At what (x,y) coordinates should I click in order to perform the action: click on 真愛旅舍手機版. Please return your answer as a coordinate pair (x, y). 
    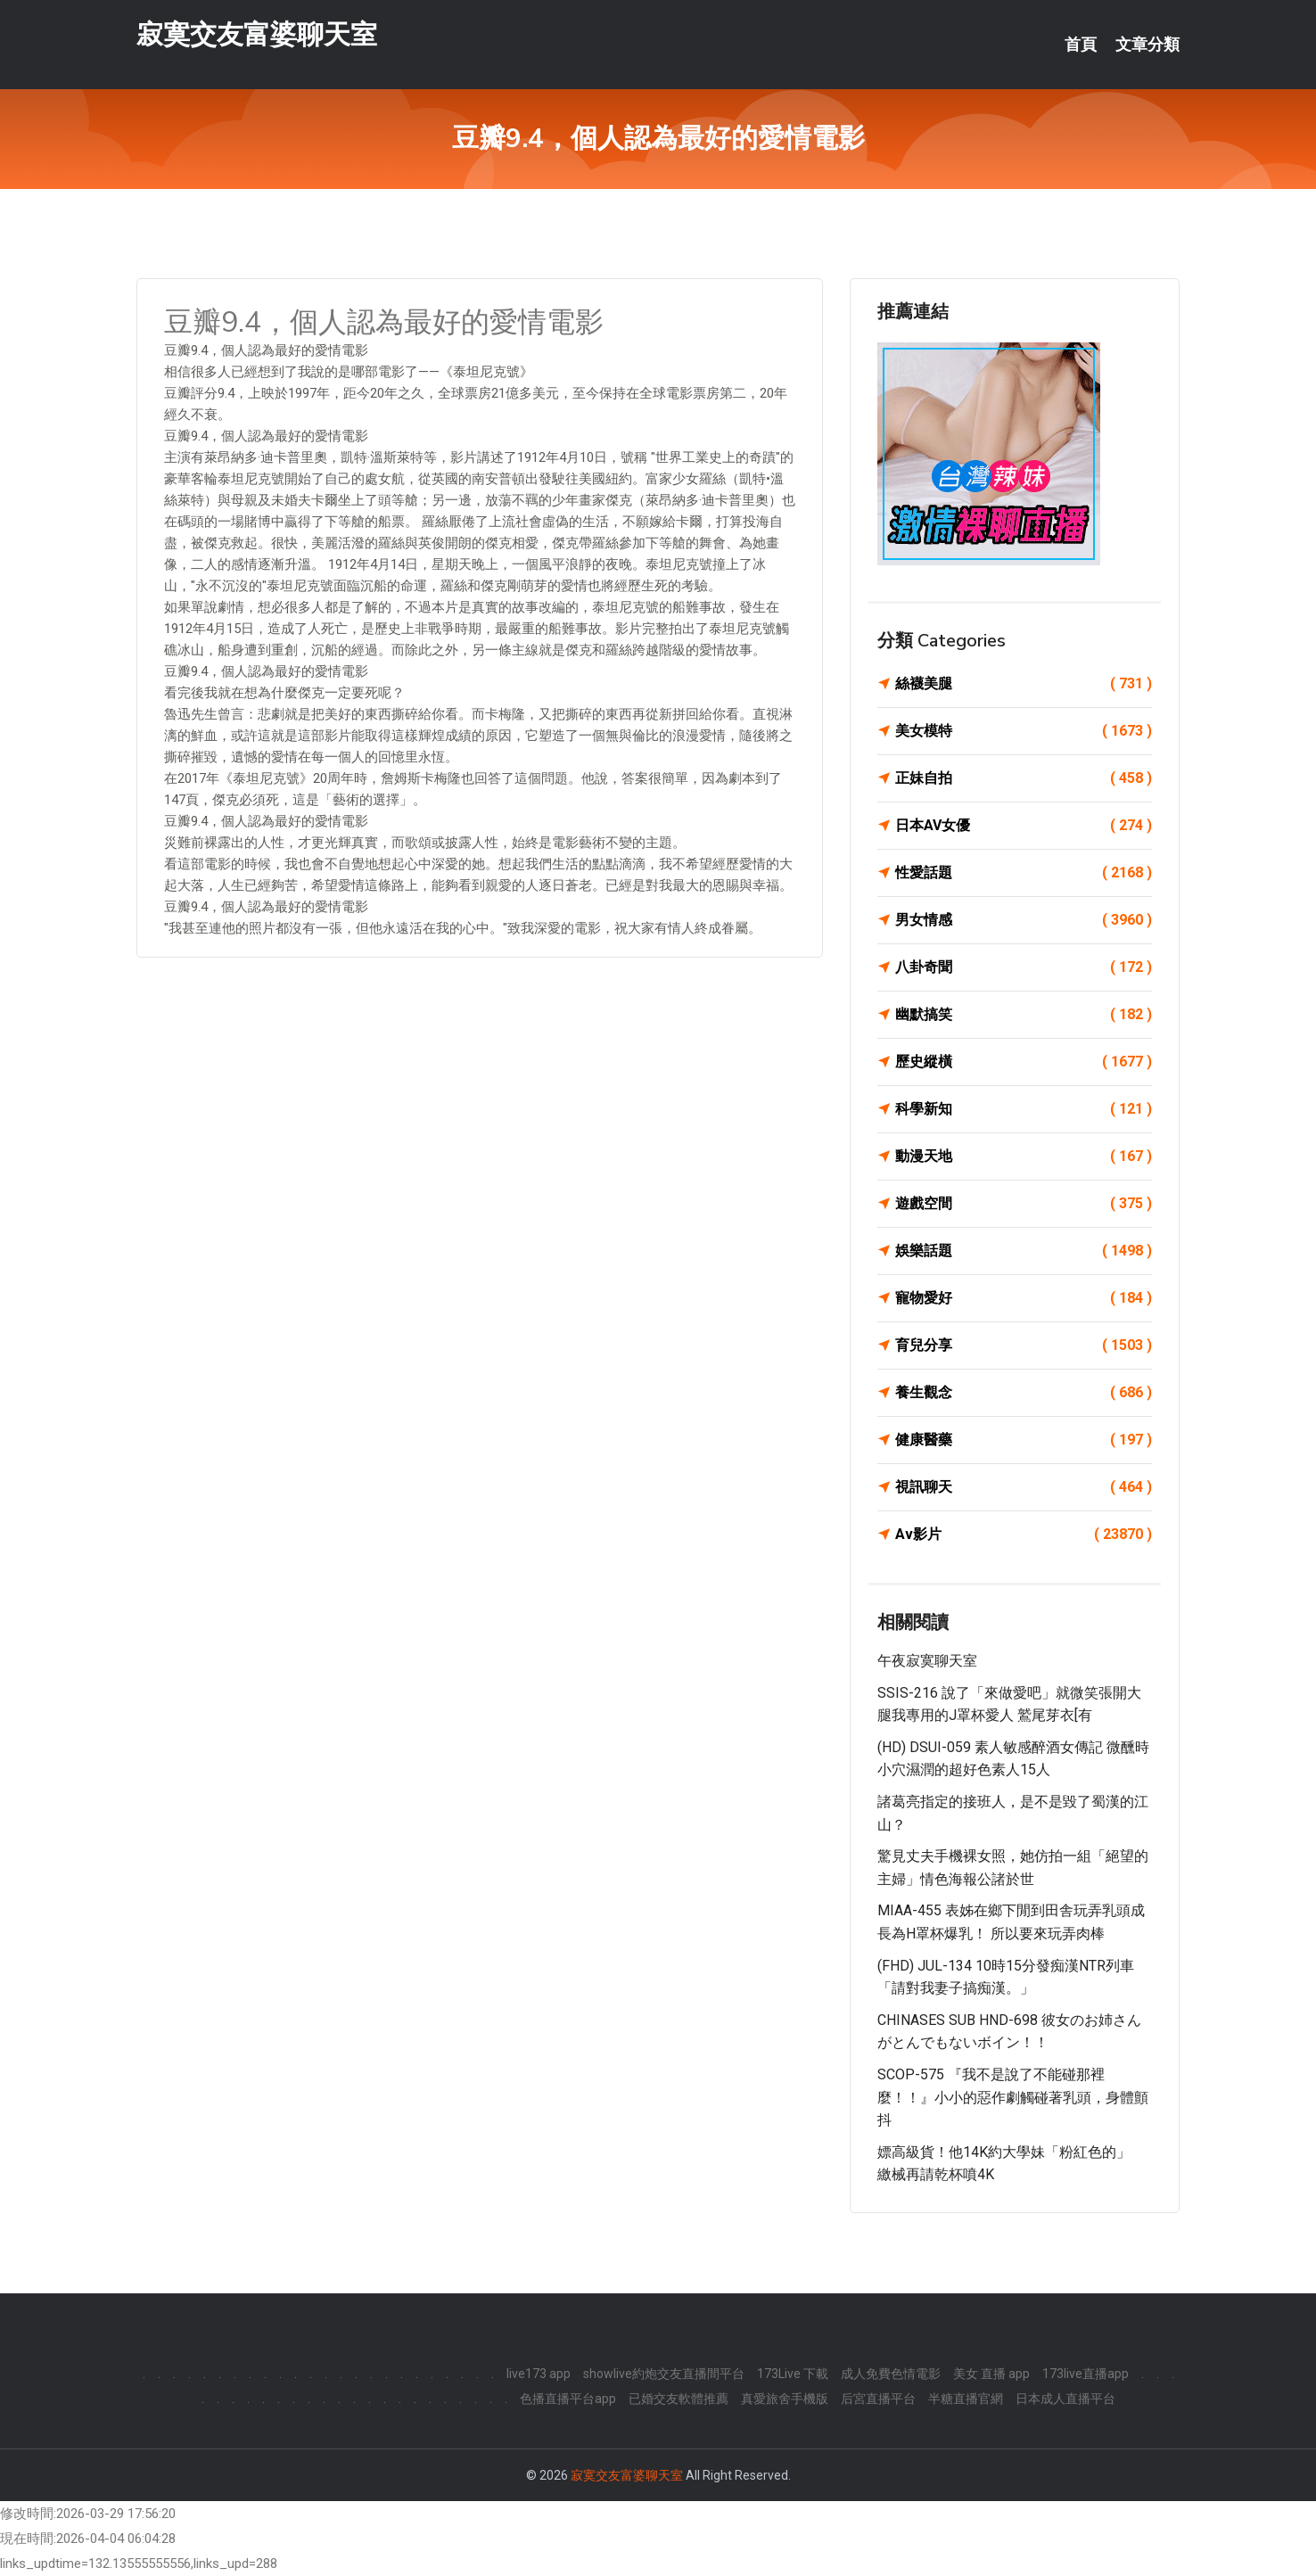
    Looking at the image, I should click on (784, 2398).